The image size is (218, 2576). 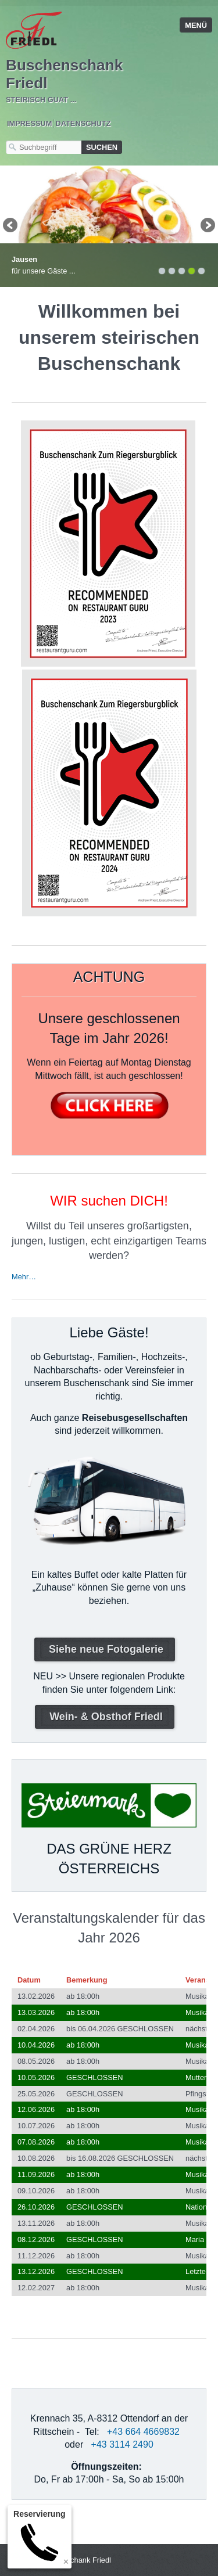 I want to click on Datenschutz, so click(x=83, y=123).